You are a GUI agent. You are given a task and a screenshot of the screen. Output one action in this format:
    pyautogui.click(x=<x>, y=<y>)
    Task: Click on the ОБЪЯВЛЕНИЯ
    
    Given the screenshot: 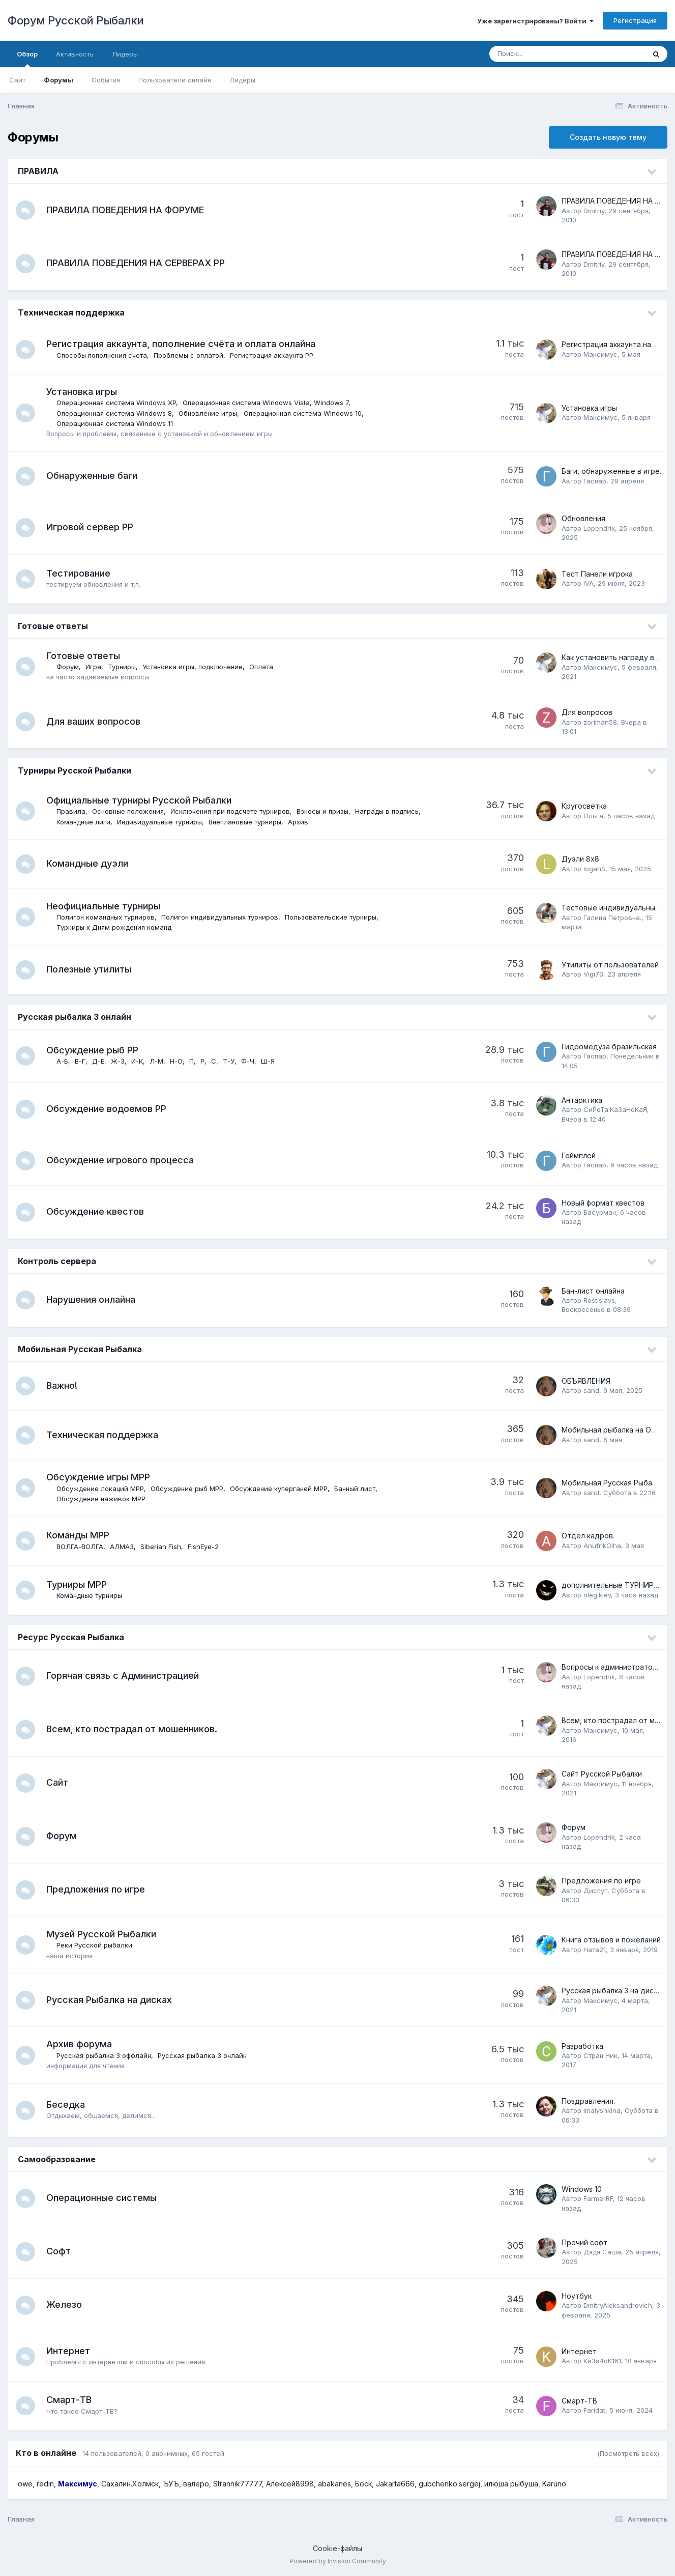 What is the action you would take?
    pyautogui.click(x=586, y=1381)
    